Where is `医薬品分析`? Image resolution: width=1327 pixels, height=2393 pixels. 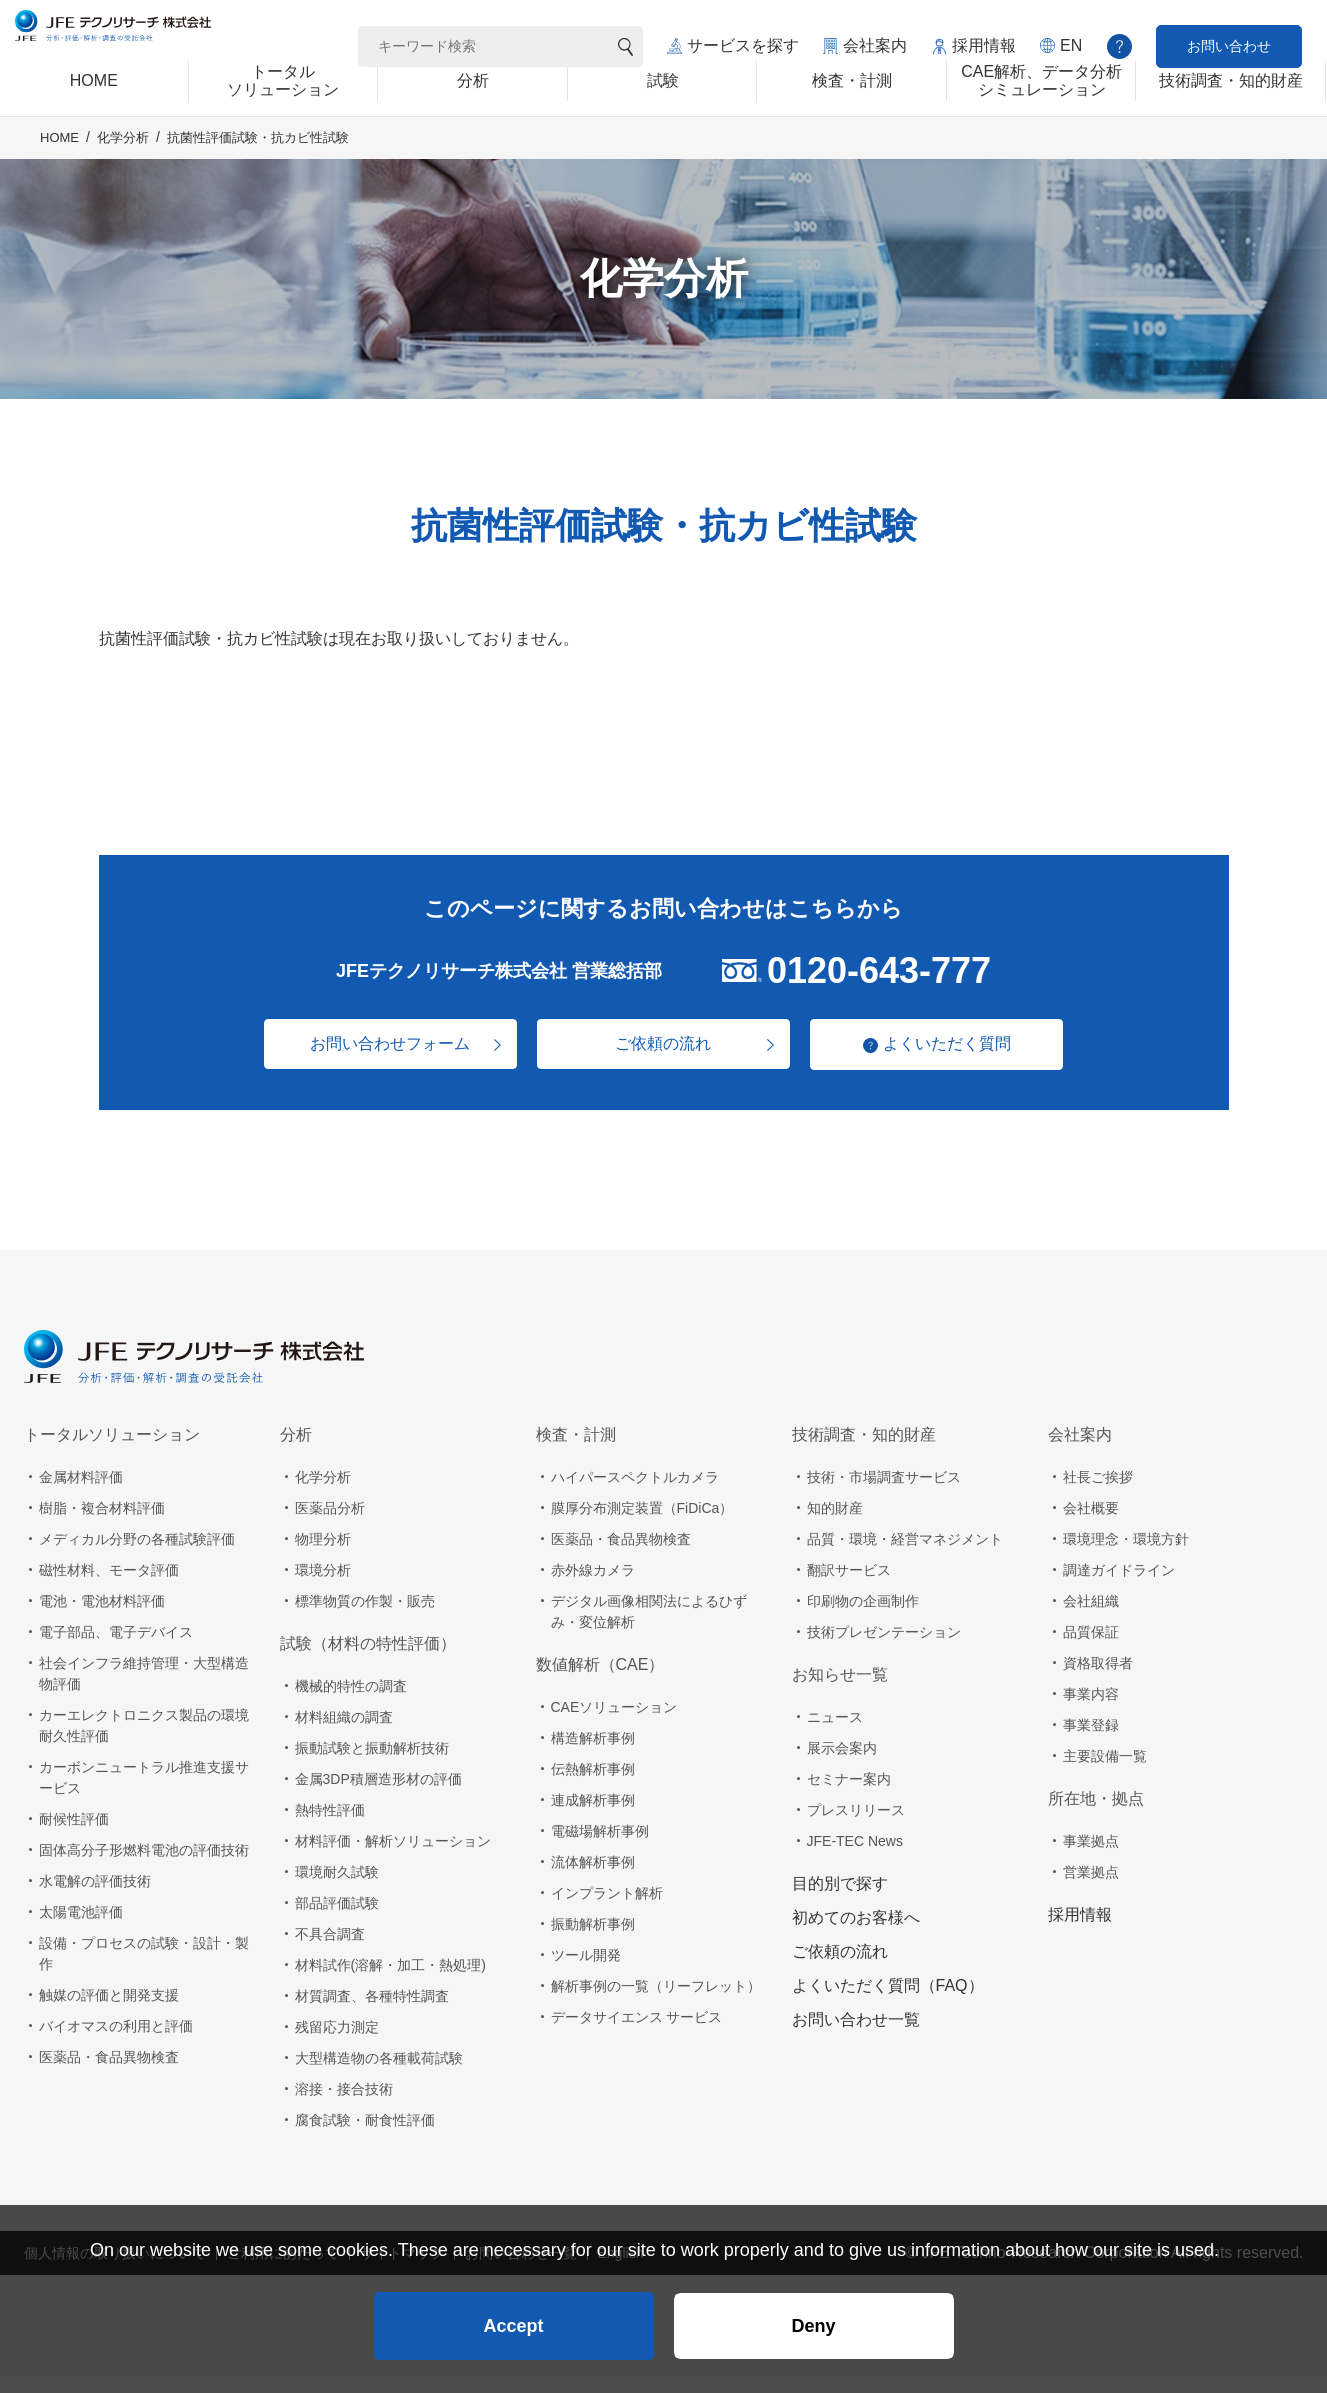
医薬品分析 is located at coordinates (330, 1525).